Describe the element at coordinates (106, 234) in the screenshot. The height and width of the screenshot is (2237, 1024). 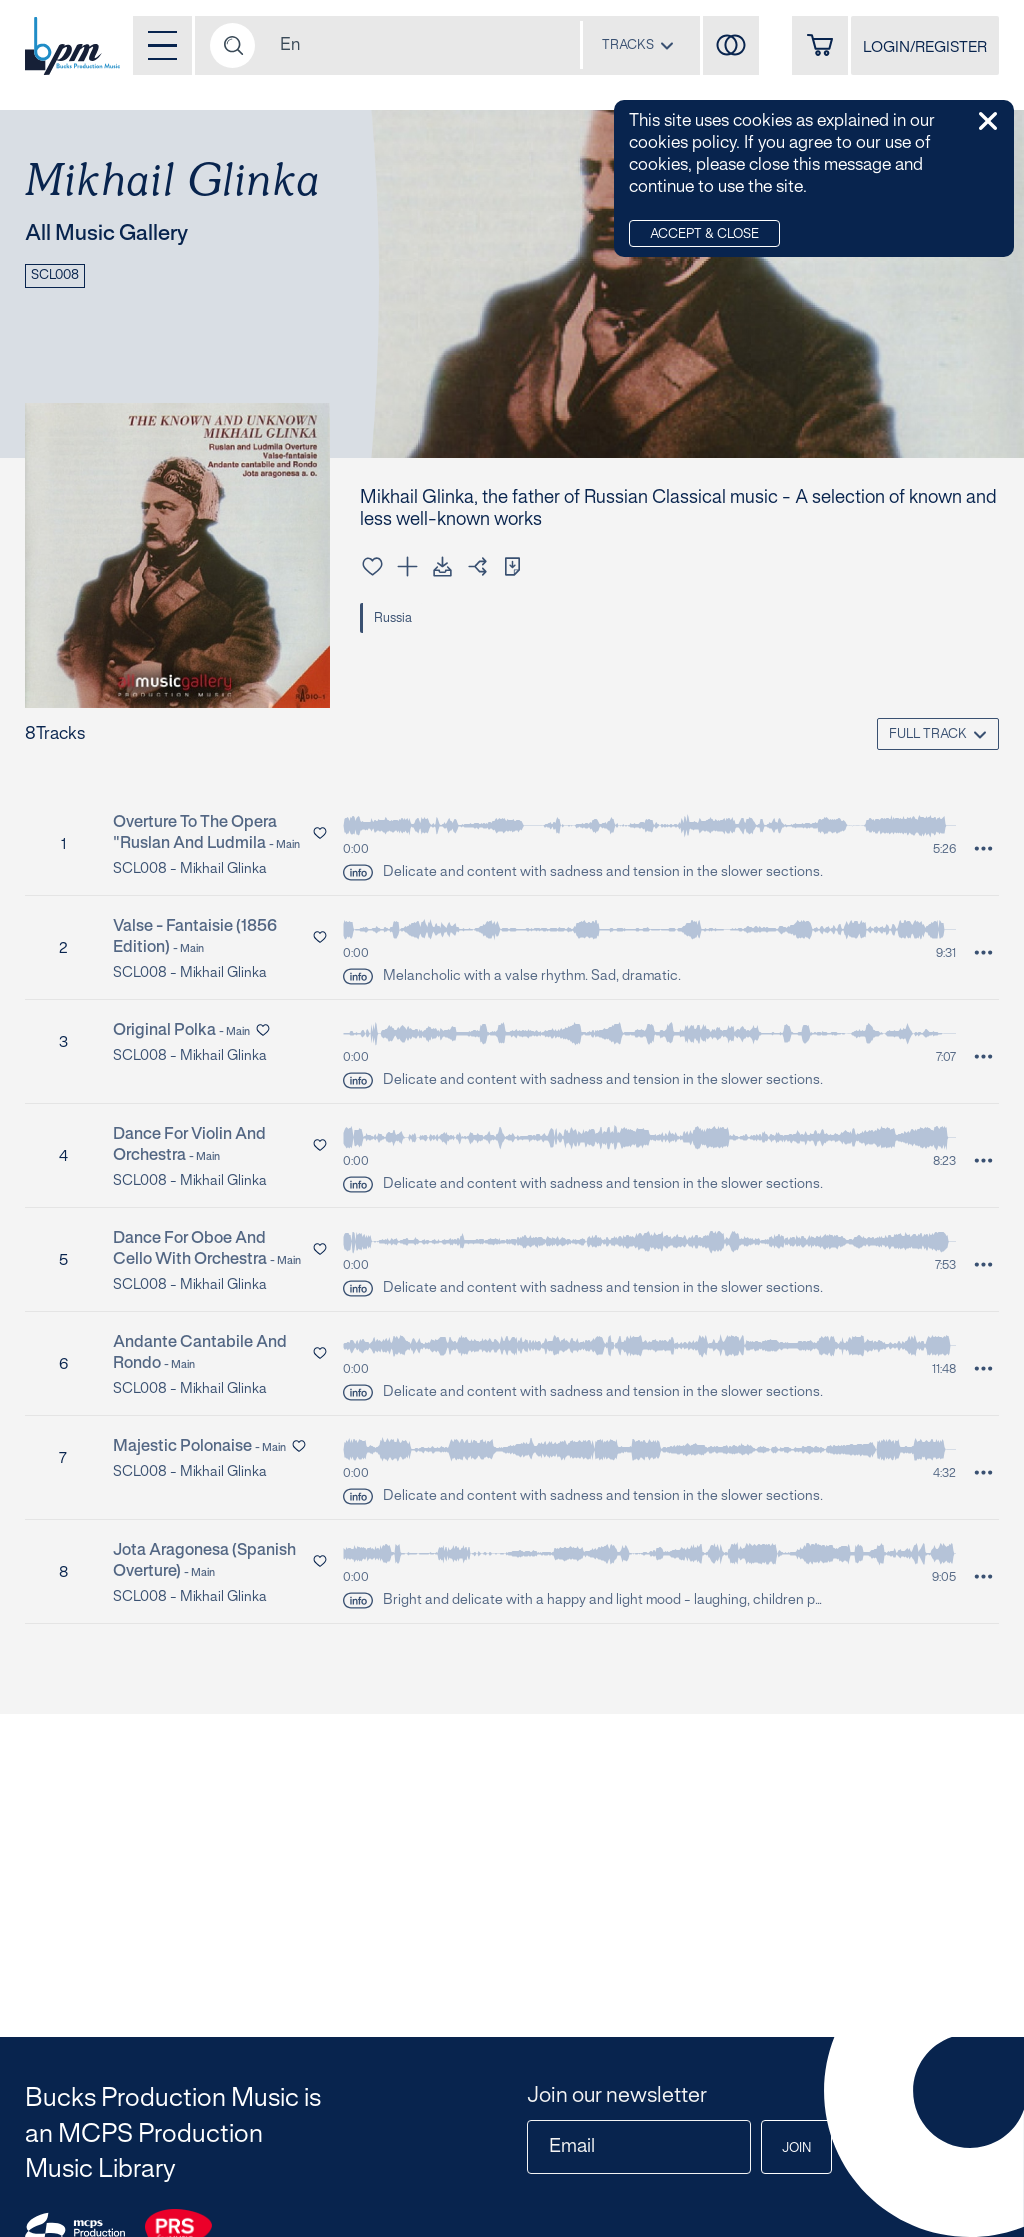
I see `All Music Gallery` at that location.